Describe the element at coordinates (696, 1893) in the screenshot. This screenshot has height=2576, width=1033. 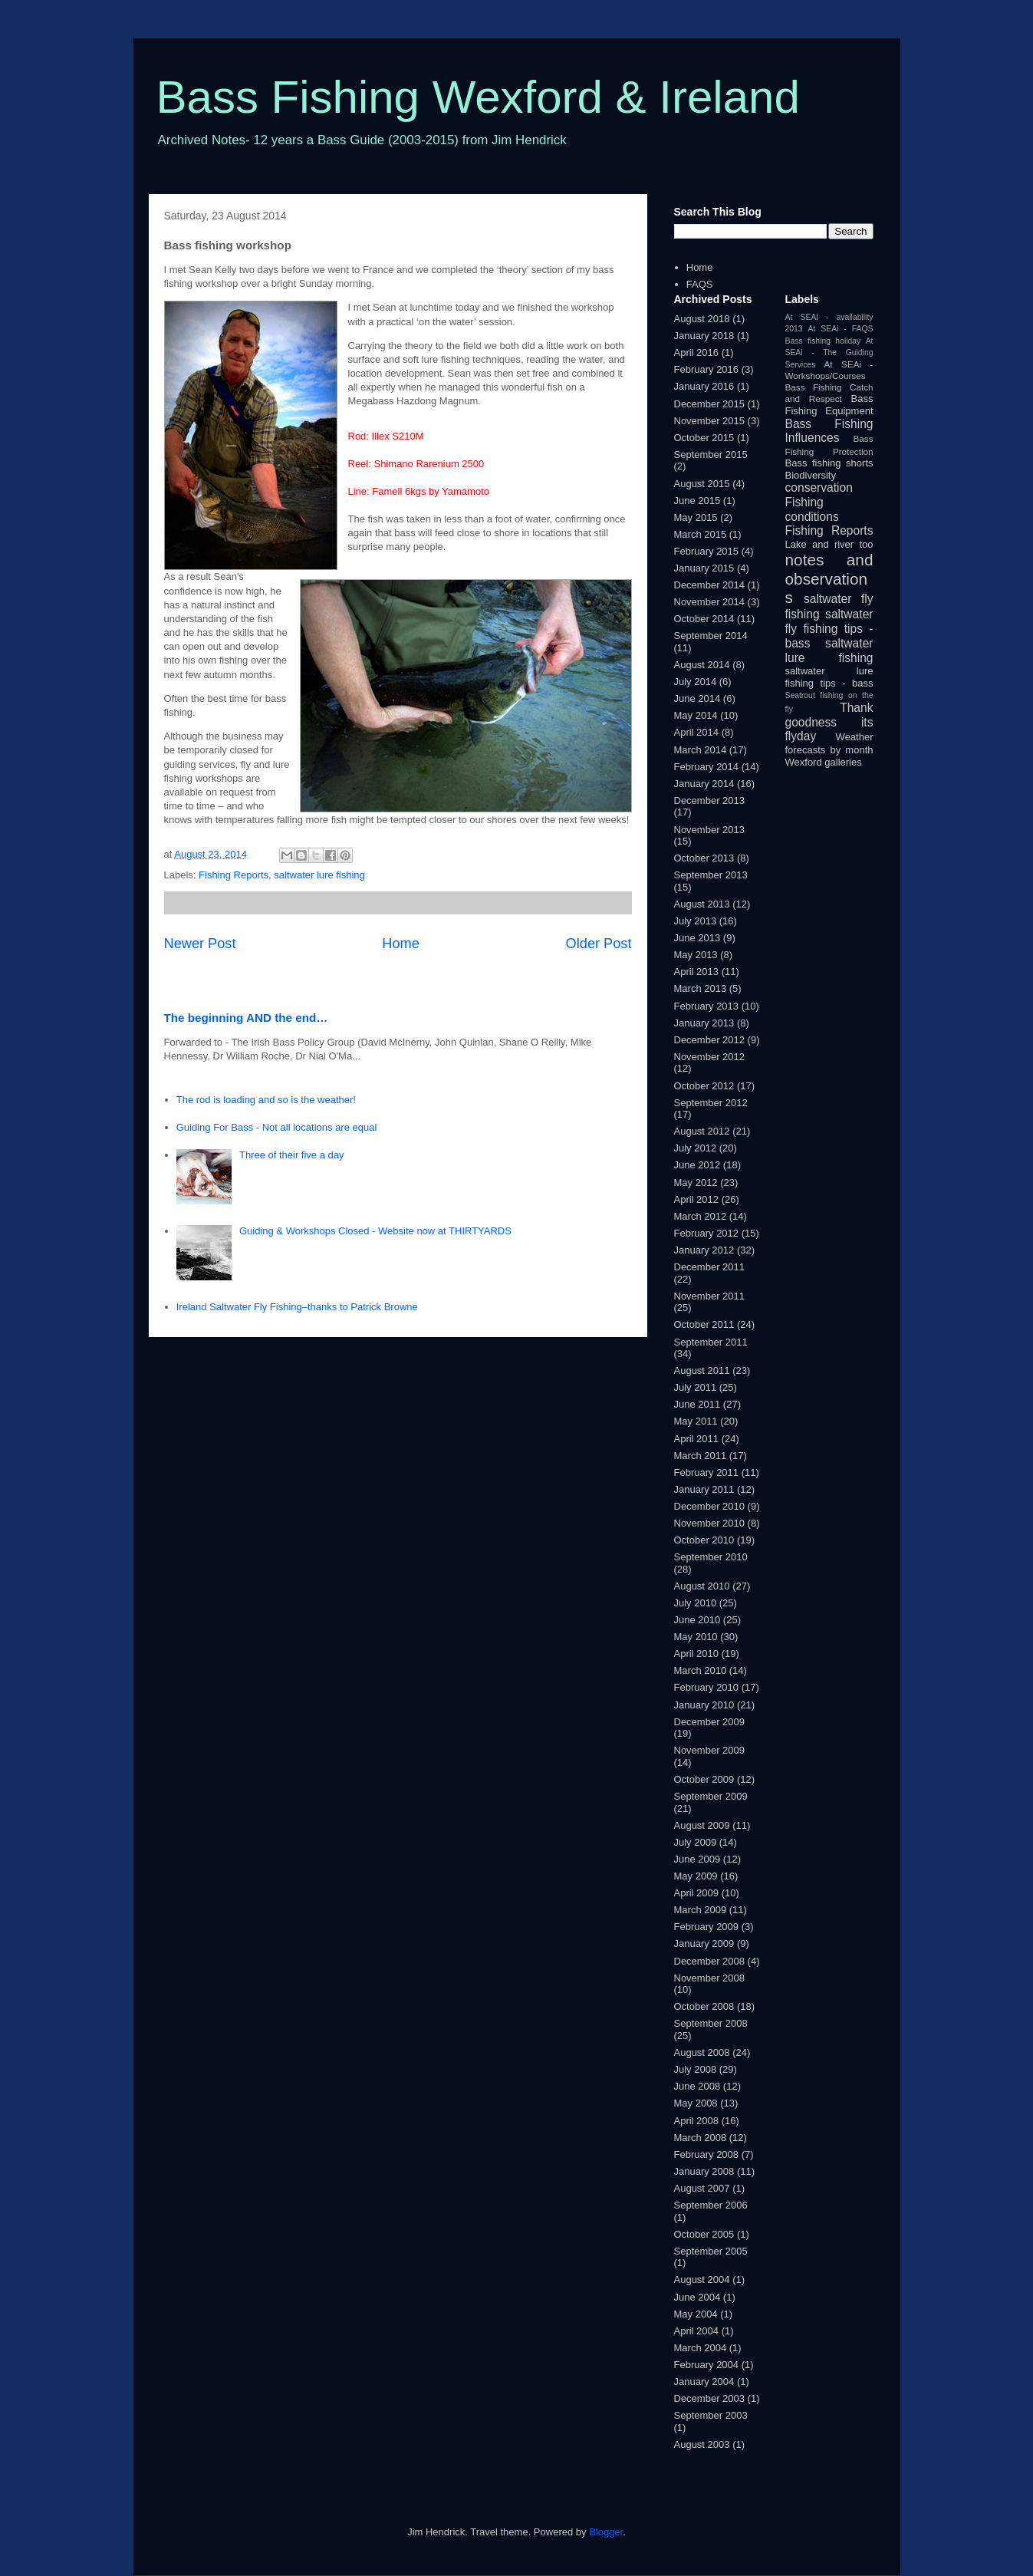
I see `April 2009` at that location.